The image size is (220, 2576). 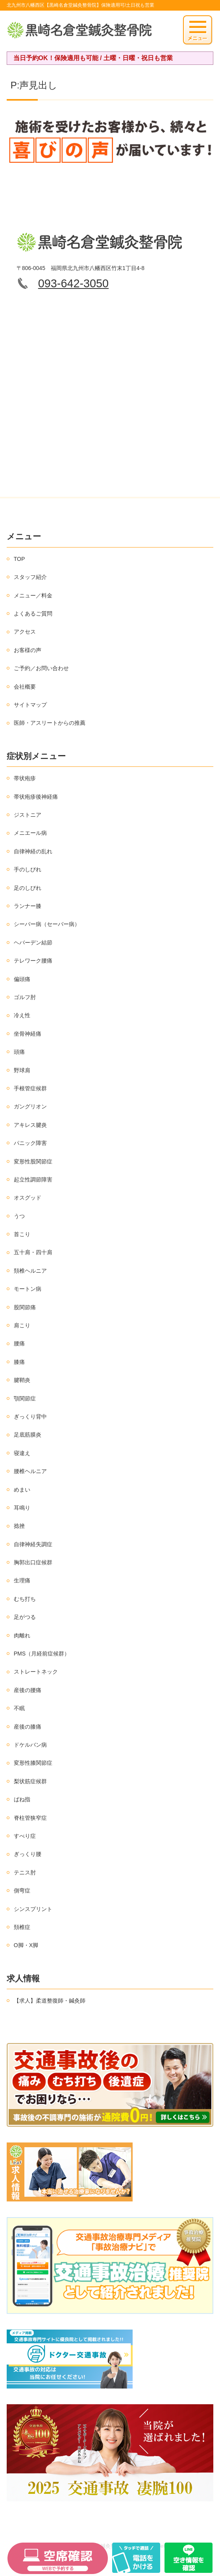 I want to click on 帯状疱疹後神経痛, so click(x=36, y=797).